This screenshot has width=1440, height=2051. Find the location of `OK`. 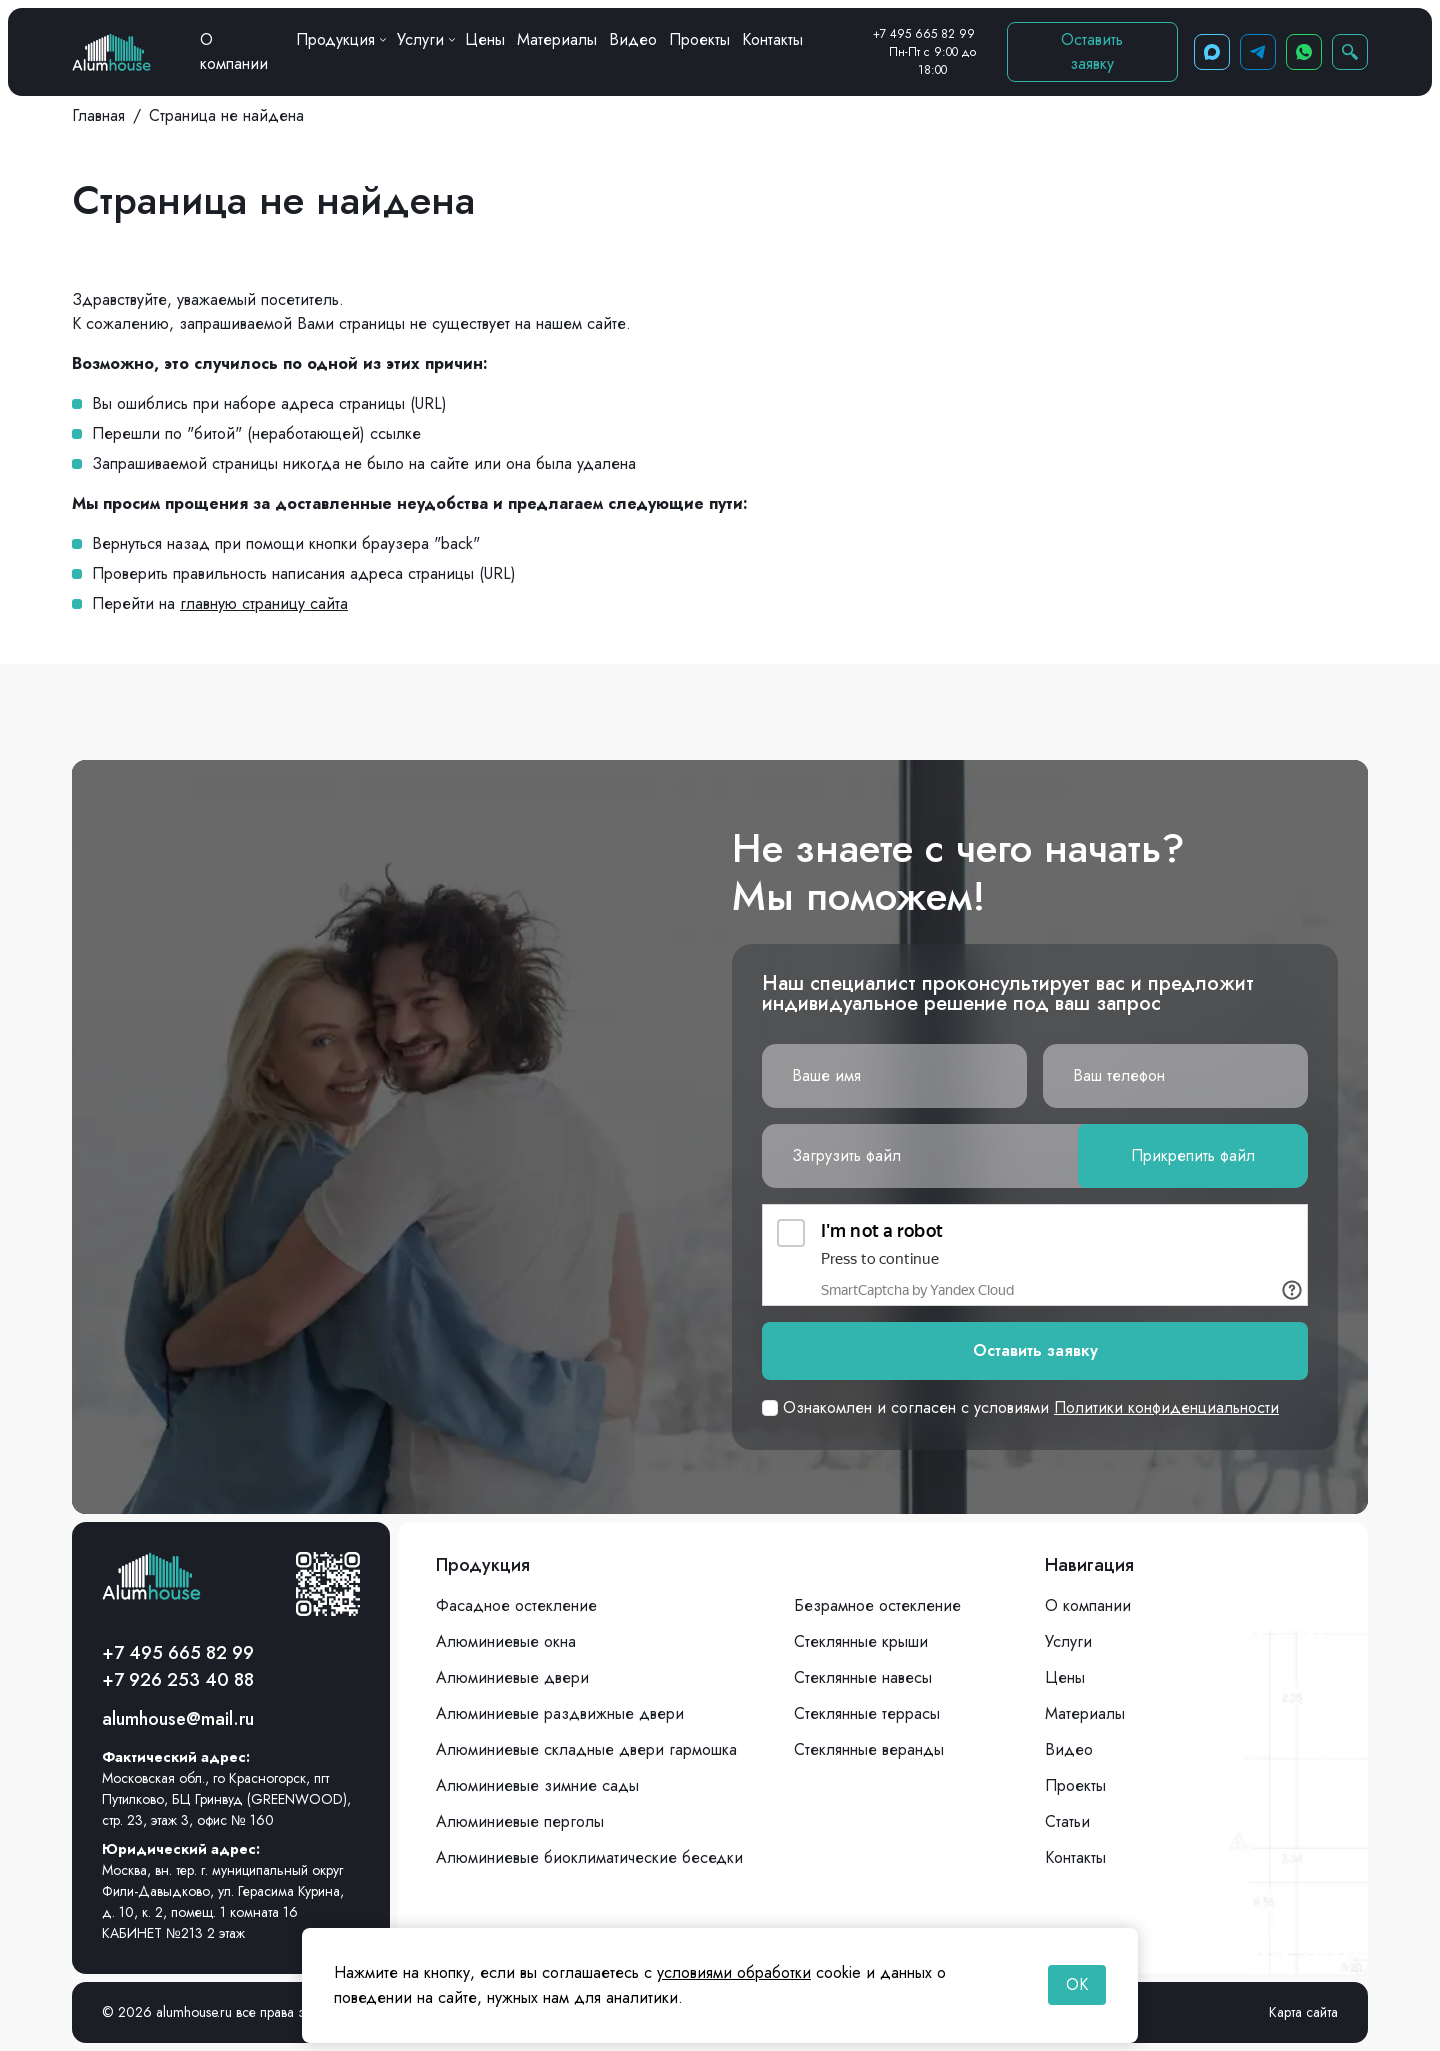

OK is located at coordinates (1077, 1984).